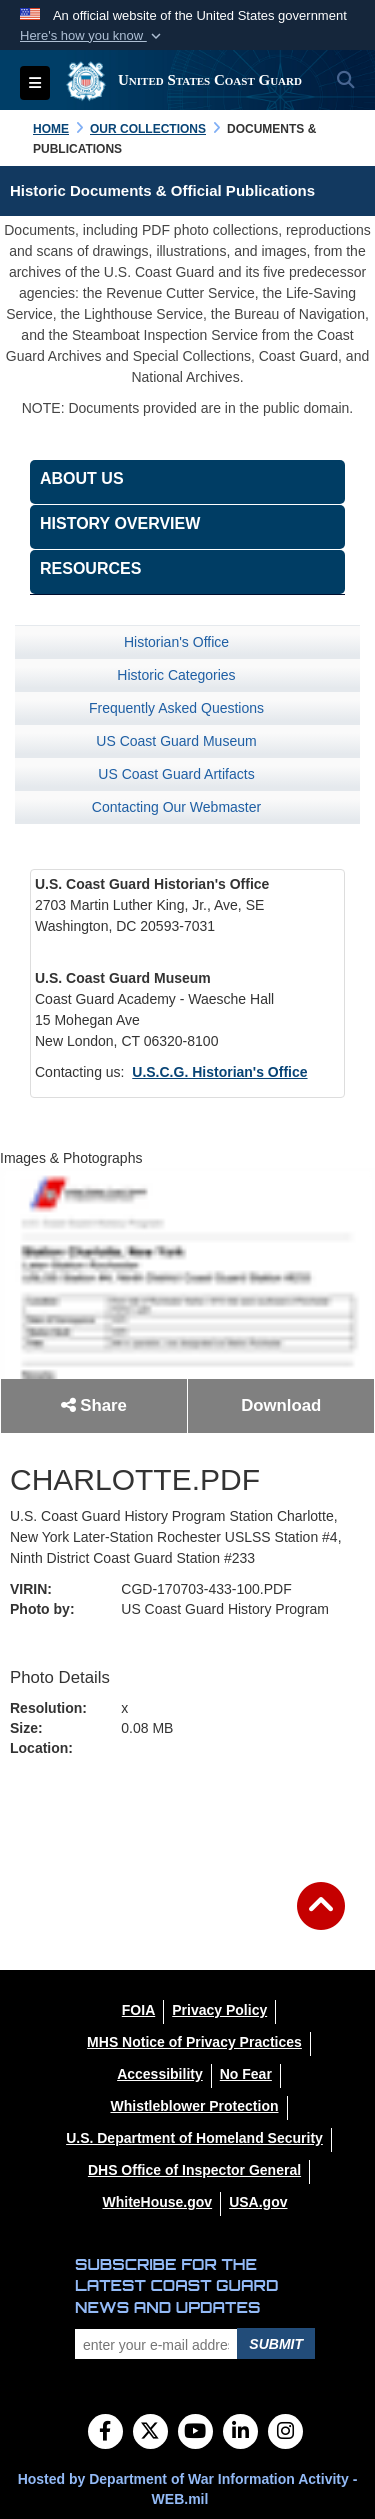 The image size is (375, 2519). What do you see at coordinates (219, 2010) in the screenshot?
I see `[Privacy Policy opens in a new window]` at bounding box center [219, 2010].